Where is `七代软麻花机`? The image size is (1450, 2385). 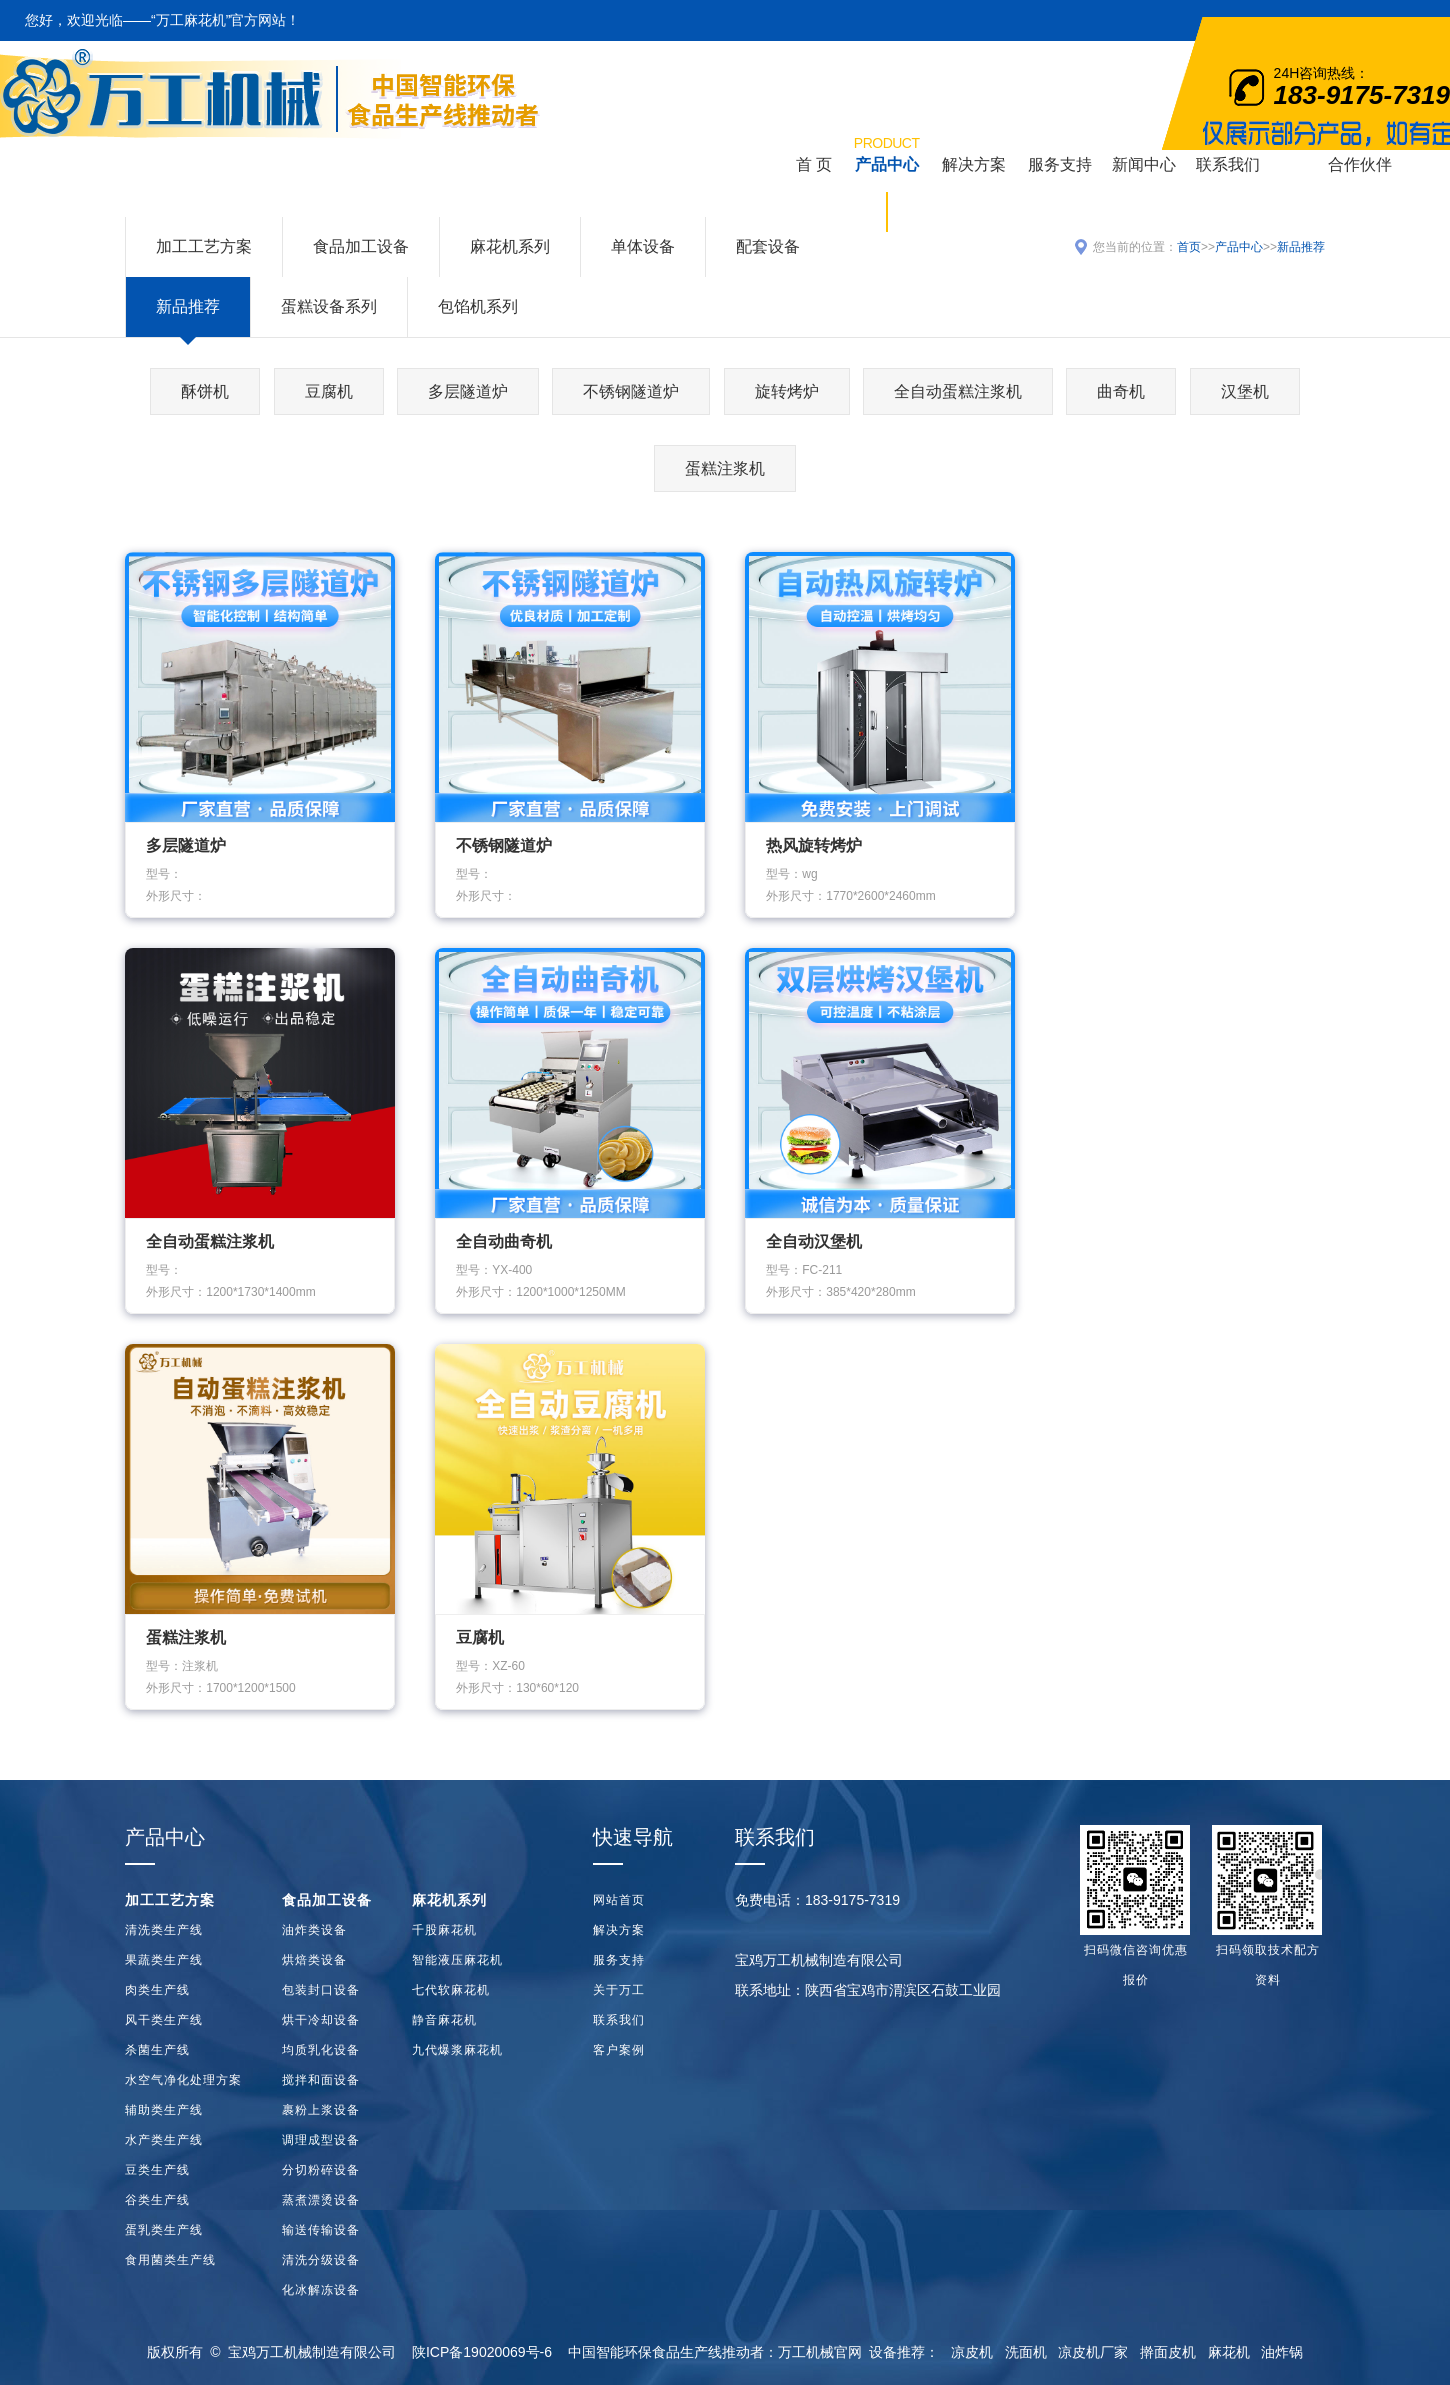
七代软麻花机 is located at coordinates (451, 1990).